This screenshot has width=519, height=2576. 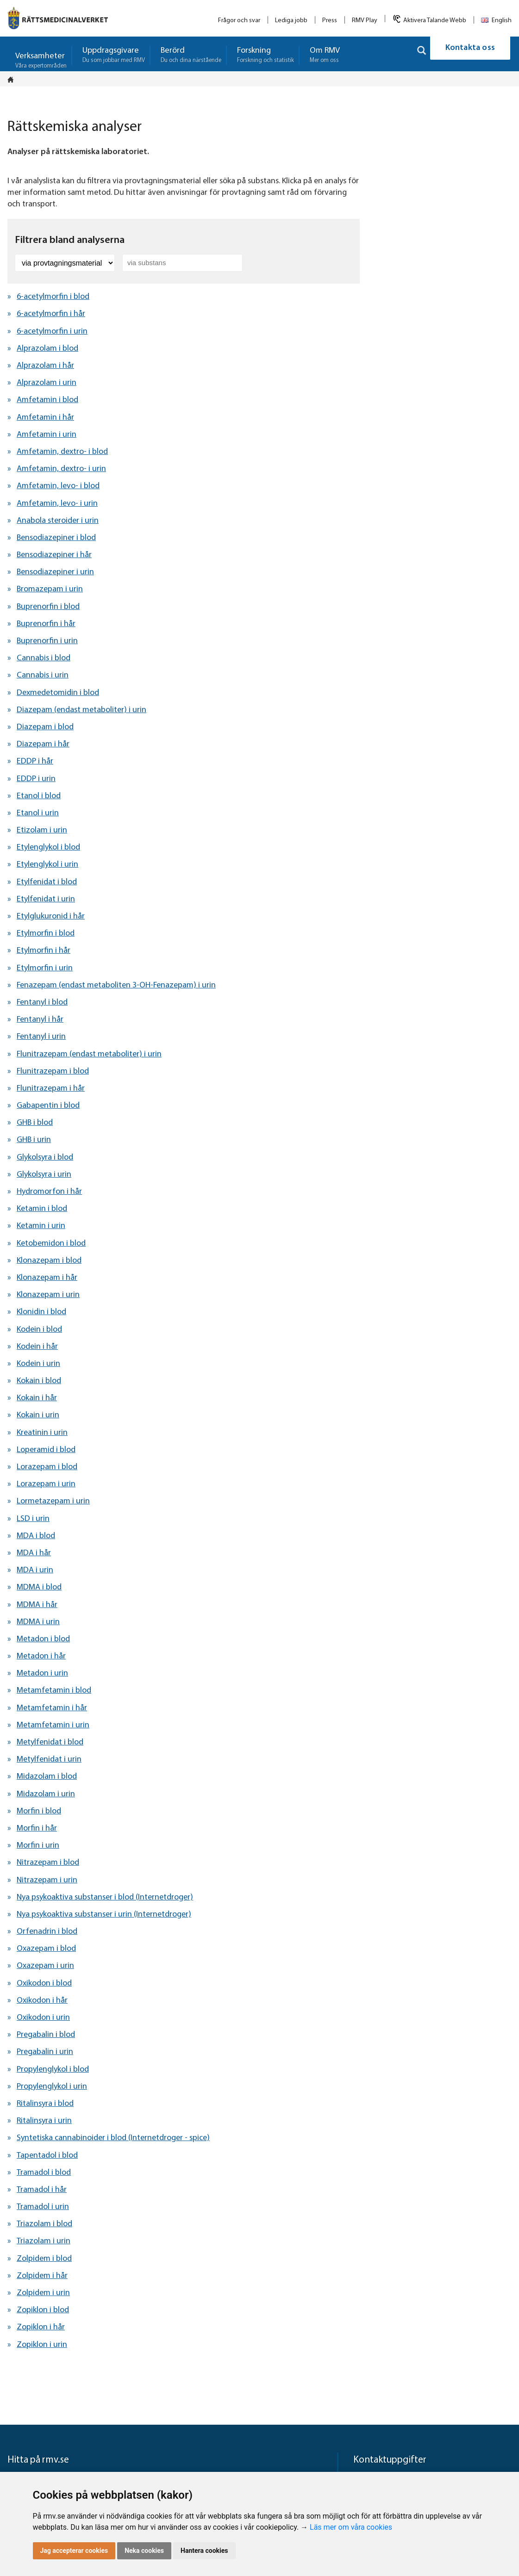 I want to click on Oxikodon i urin, so click(x=43, y=2017).